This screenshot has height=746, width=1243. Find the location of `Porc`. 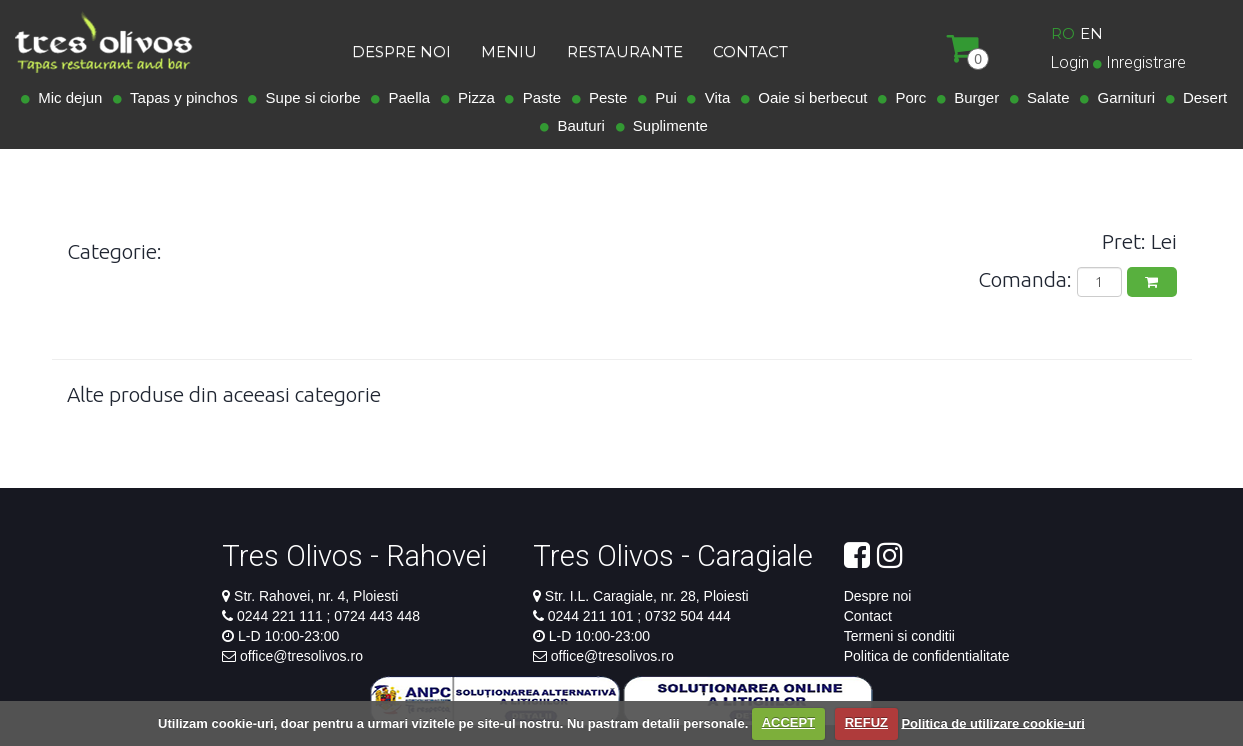

Porc is located at coordinates (906, 97).